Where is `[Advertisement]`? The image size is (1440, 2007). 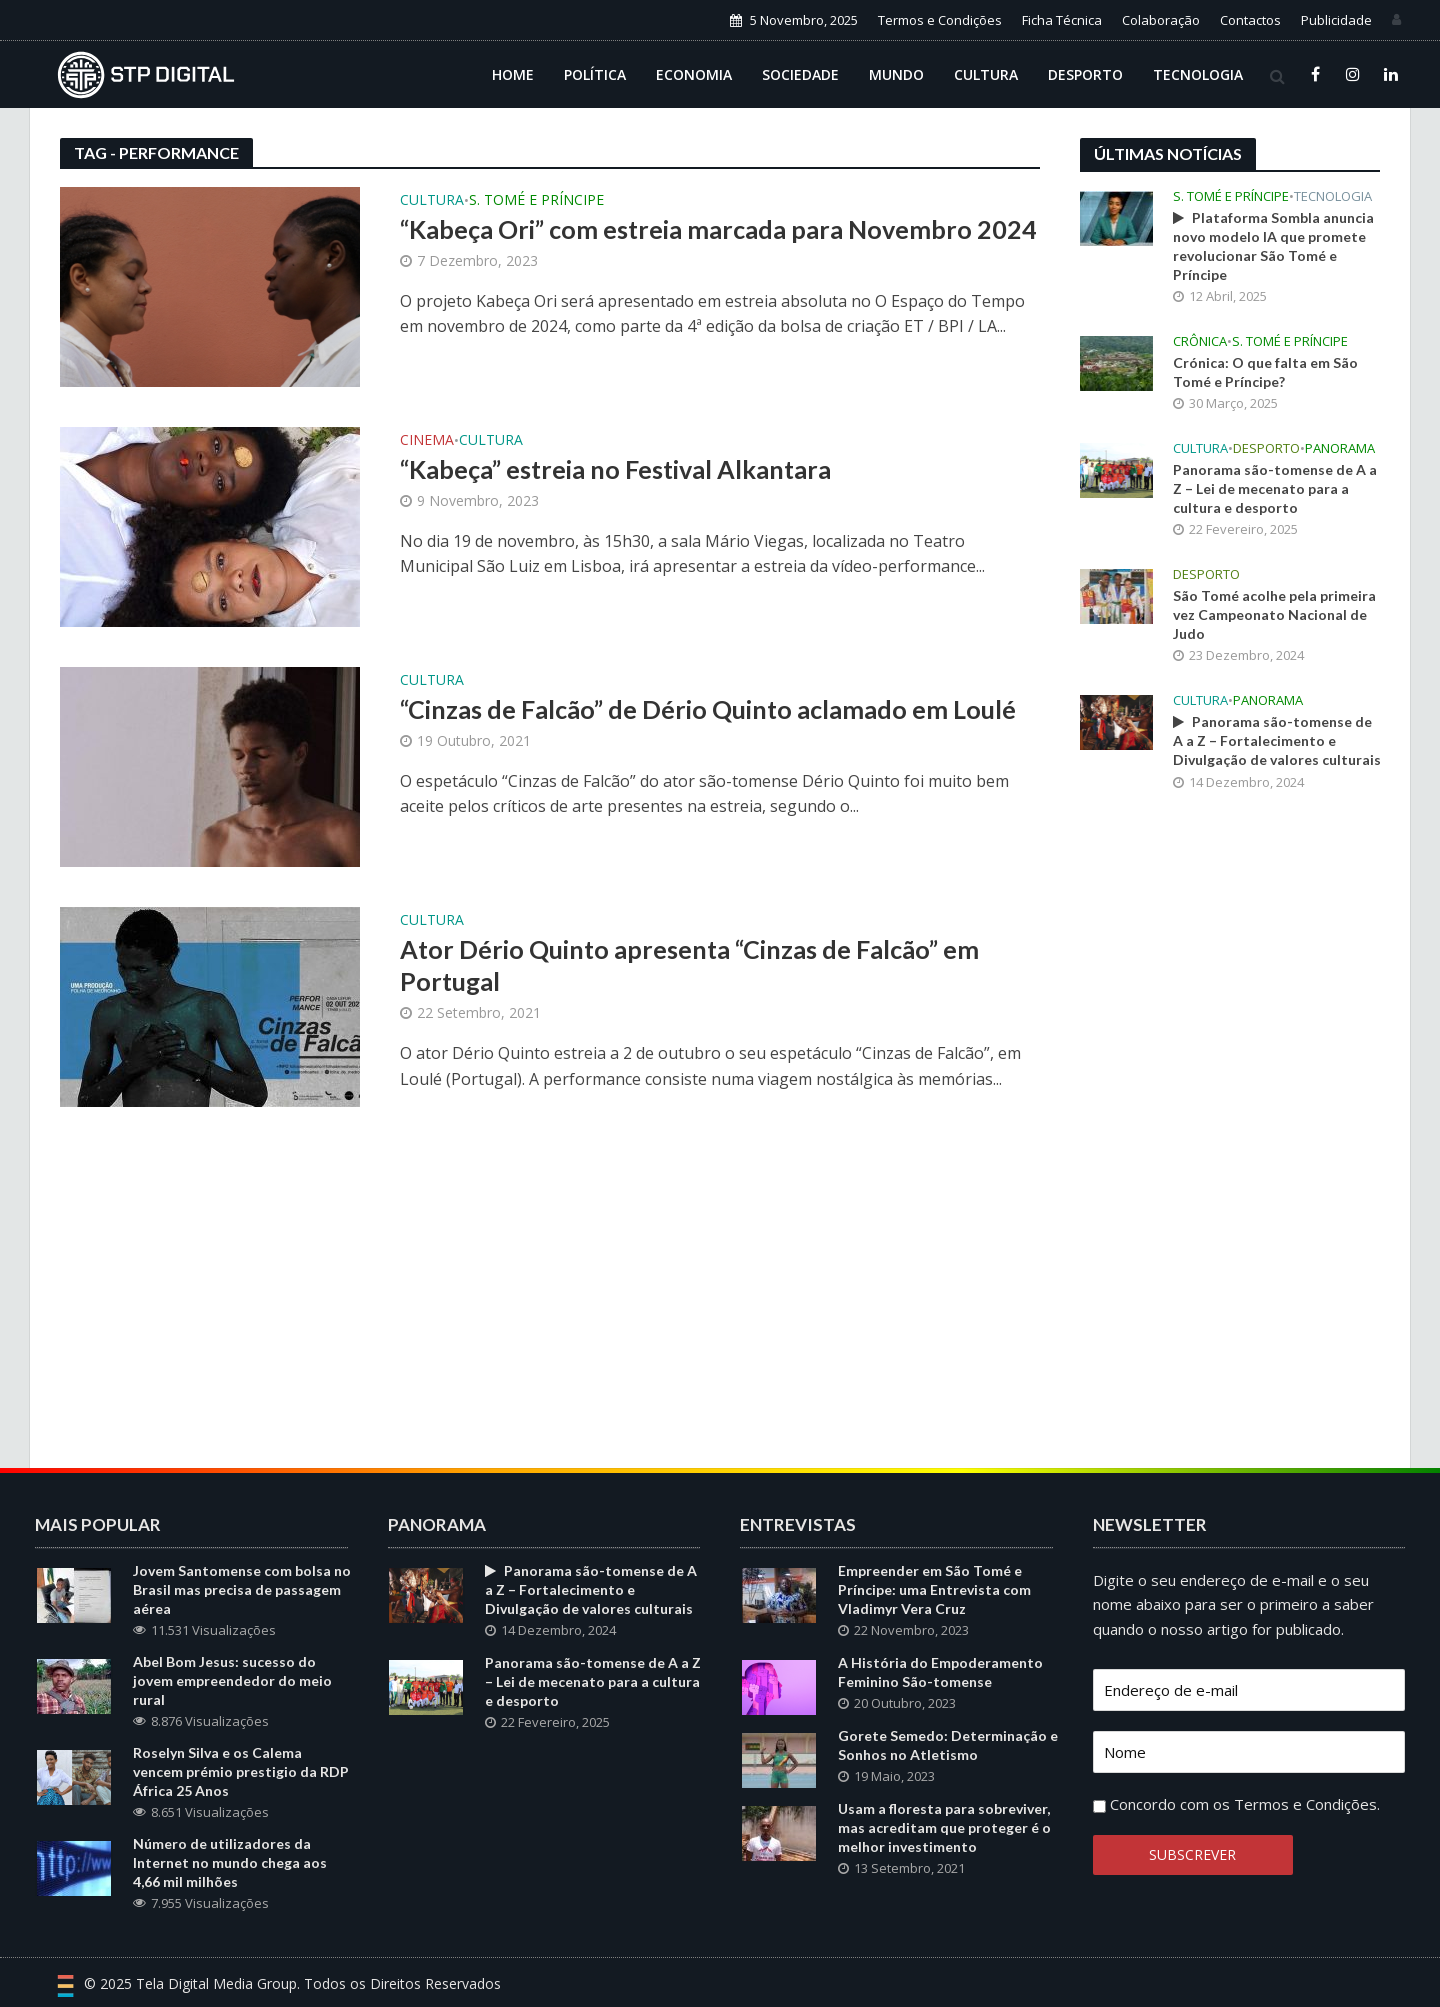
[Advertisement] is located at coordinates (1230, 1137).